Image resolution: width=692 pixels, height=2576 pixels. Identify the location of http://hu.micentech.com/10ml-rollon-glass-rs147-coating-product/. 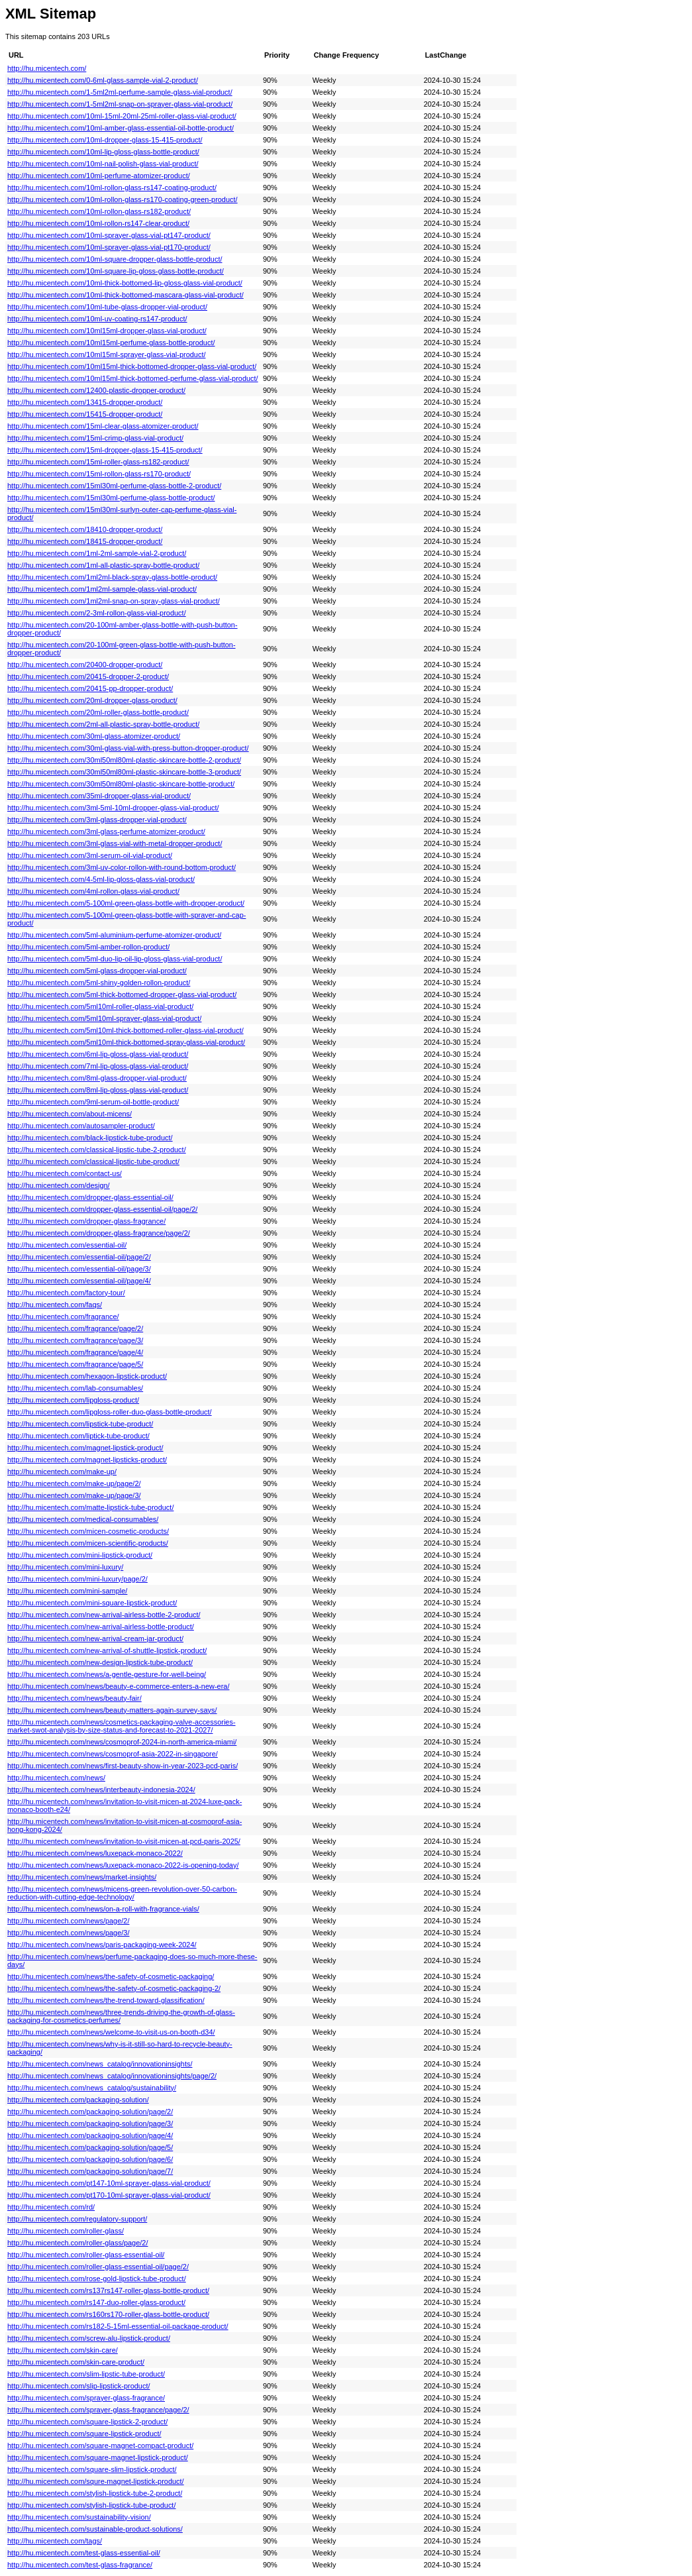
(112, 187).